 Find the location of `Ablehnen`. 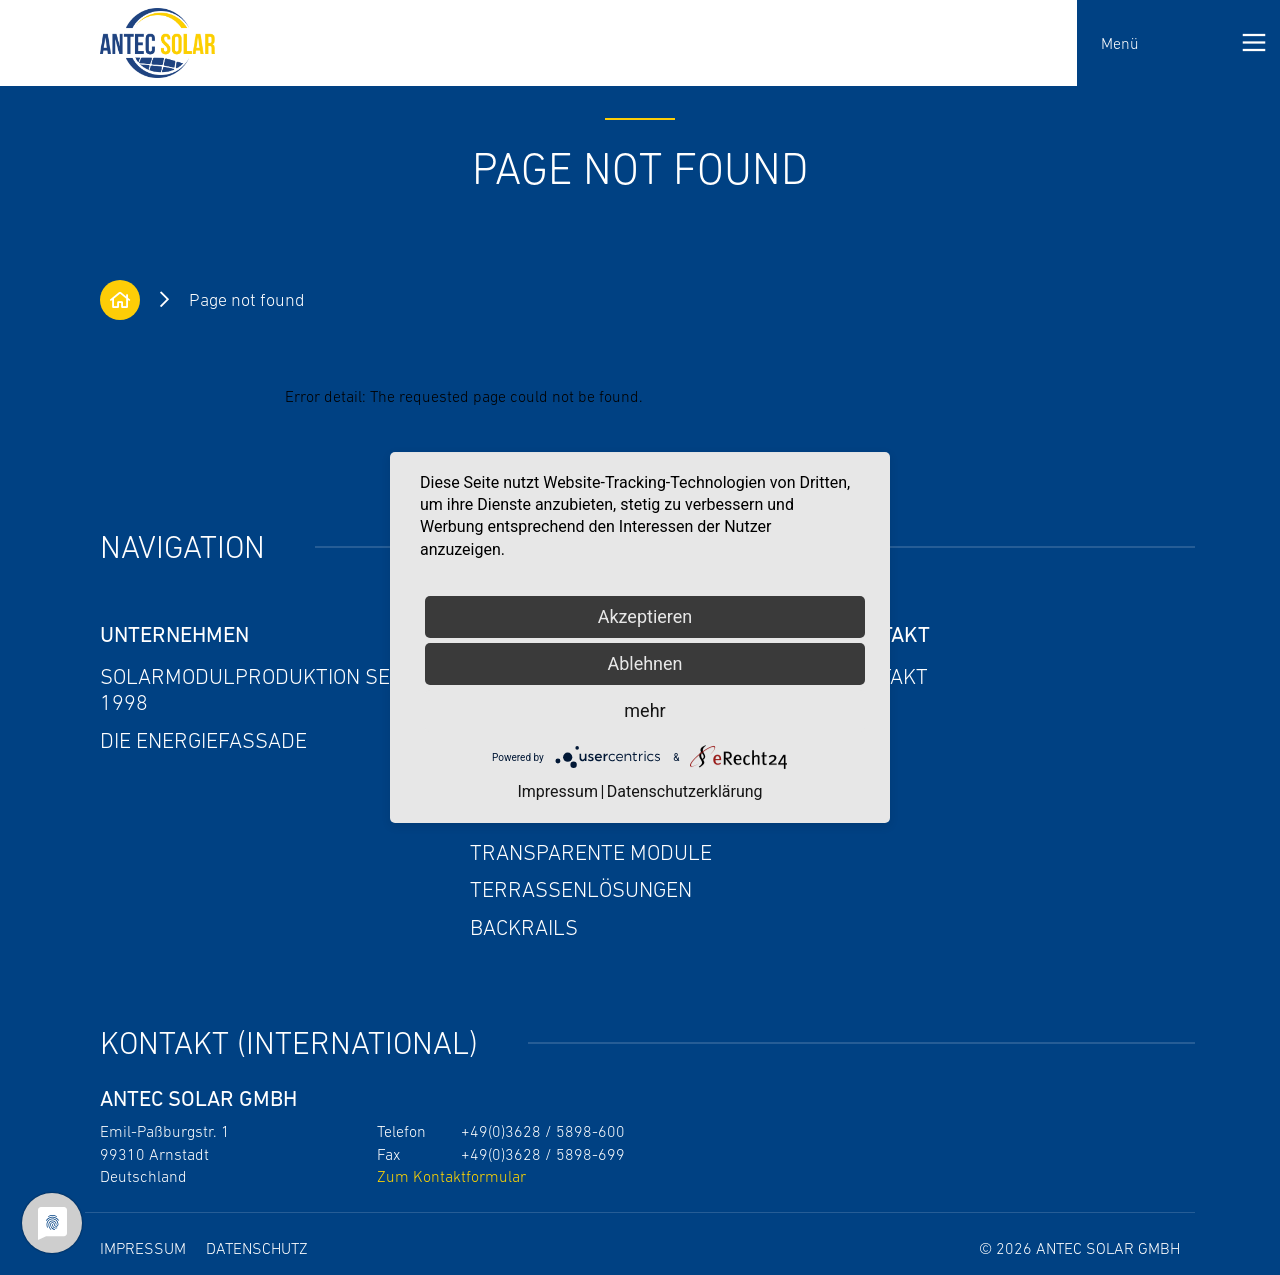

Ablehnen is located at coordinates (644, 663).